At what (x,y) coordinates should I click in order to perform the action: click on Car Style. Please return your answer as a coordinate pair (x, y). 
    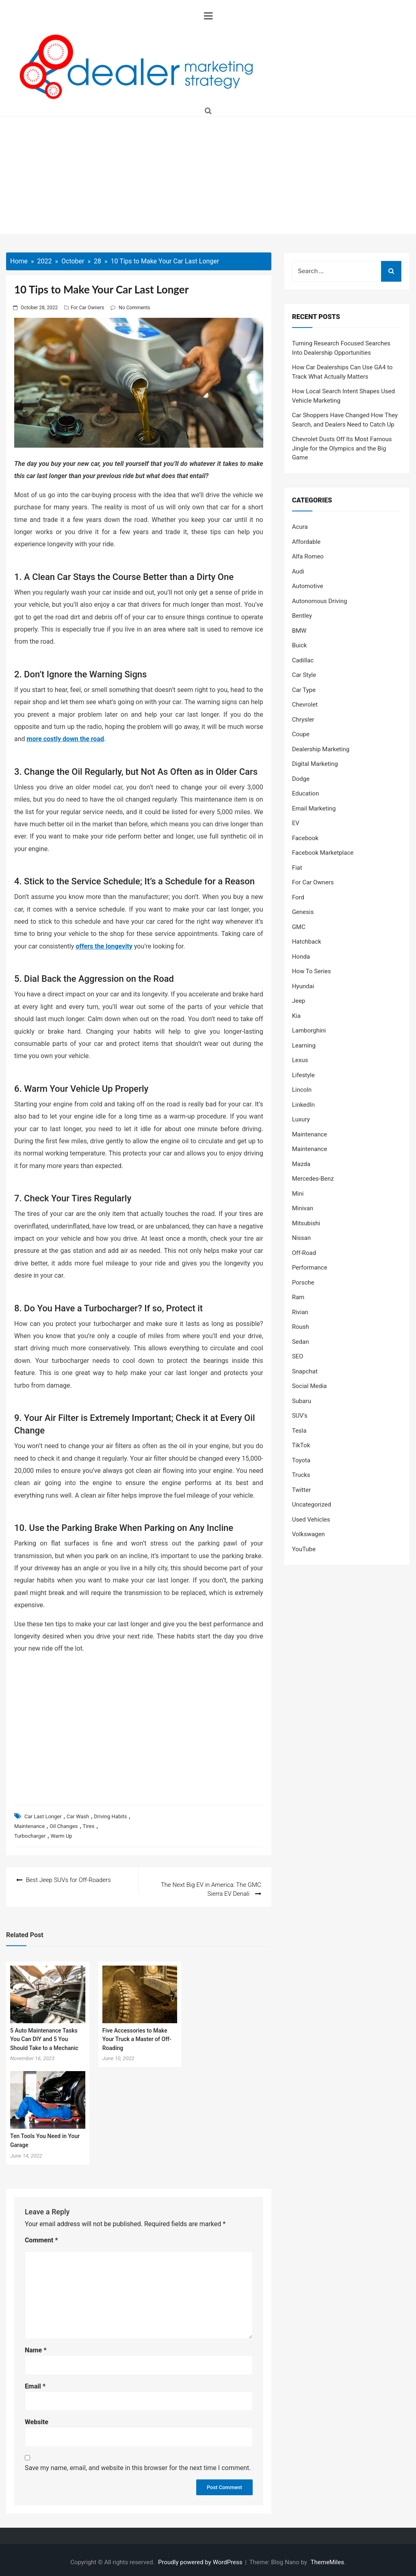
    Looking at the image, I should click on (304, 675).